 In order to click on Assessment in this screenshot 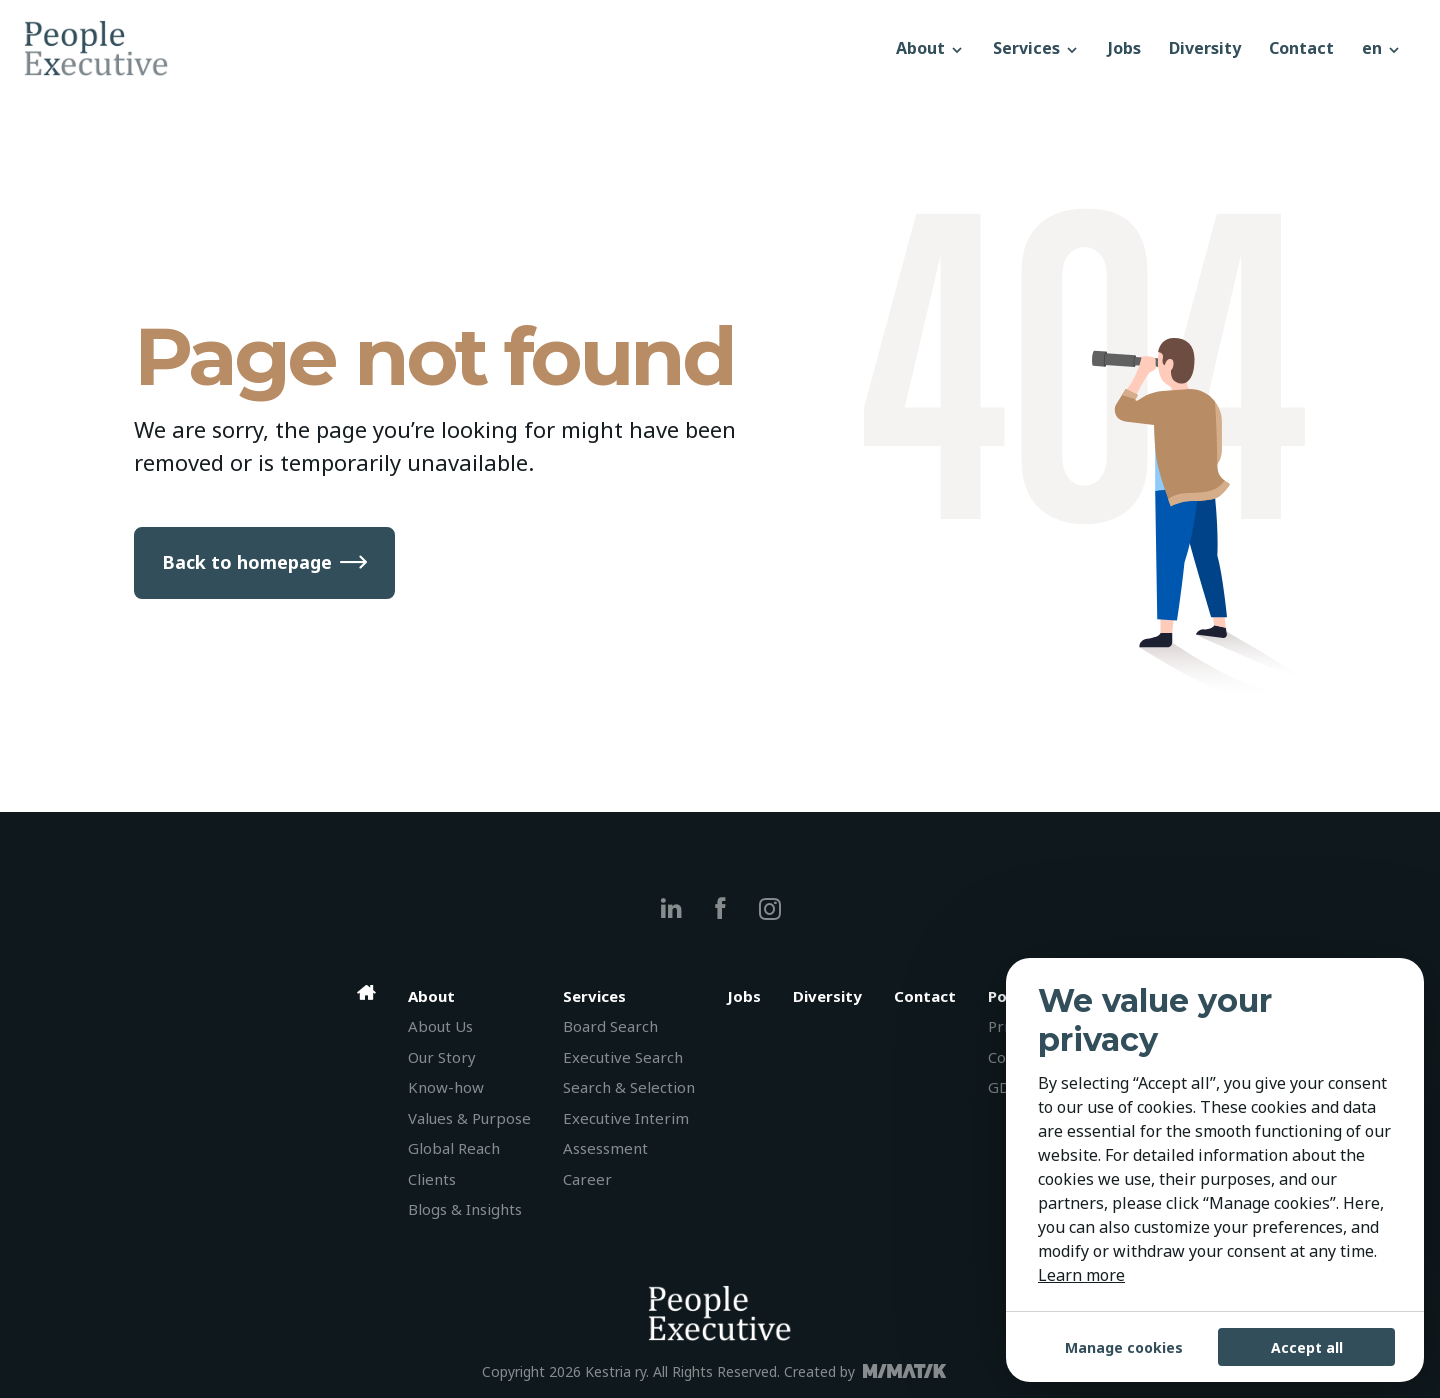, I will do `click(605, 1148)`.